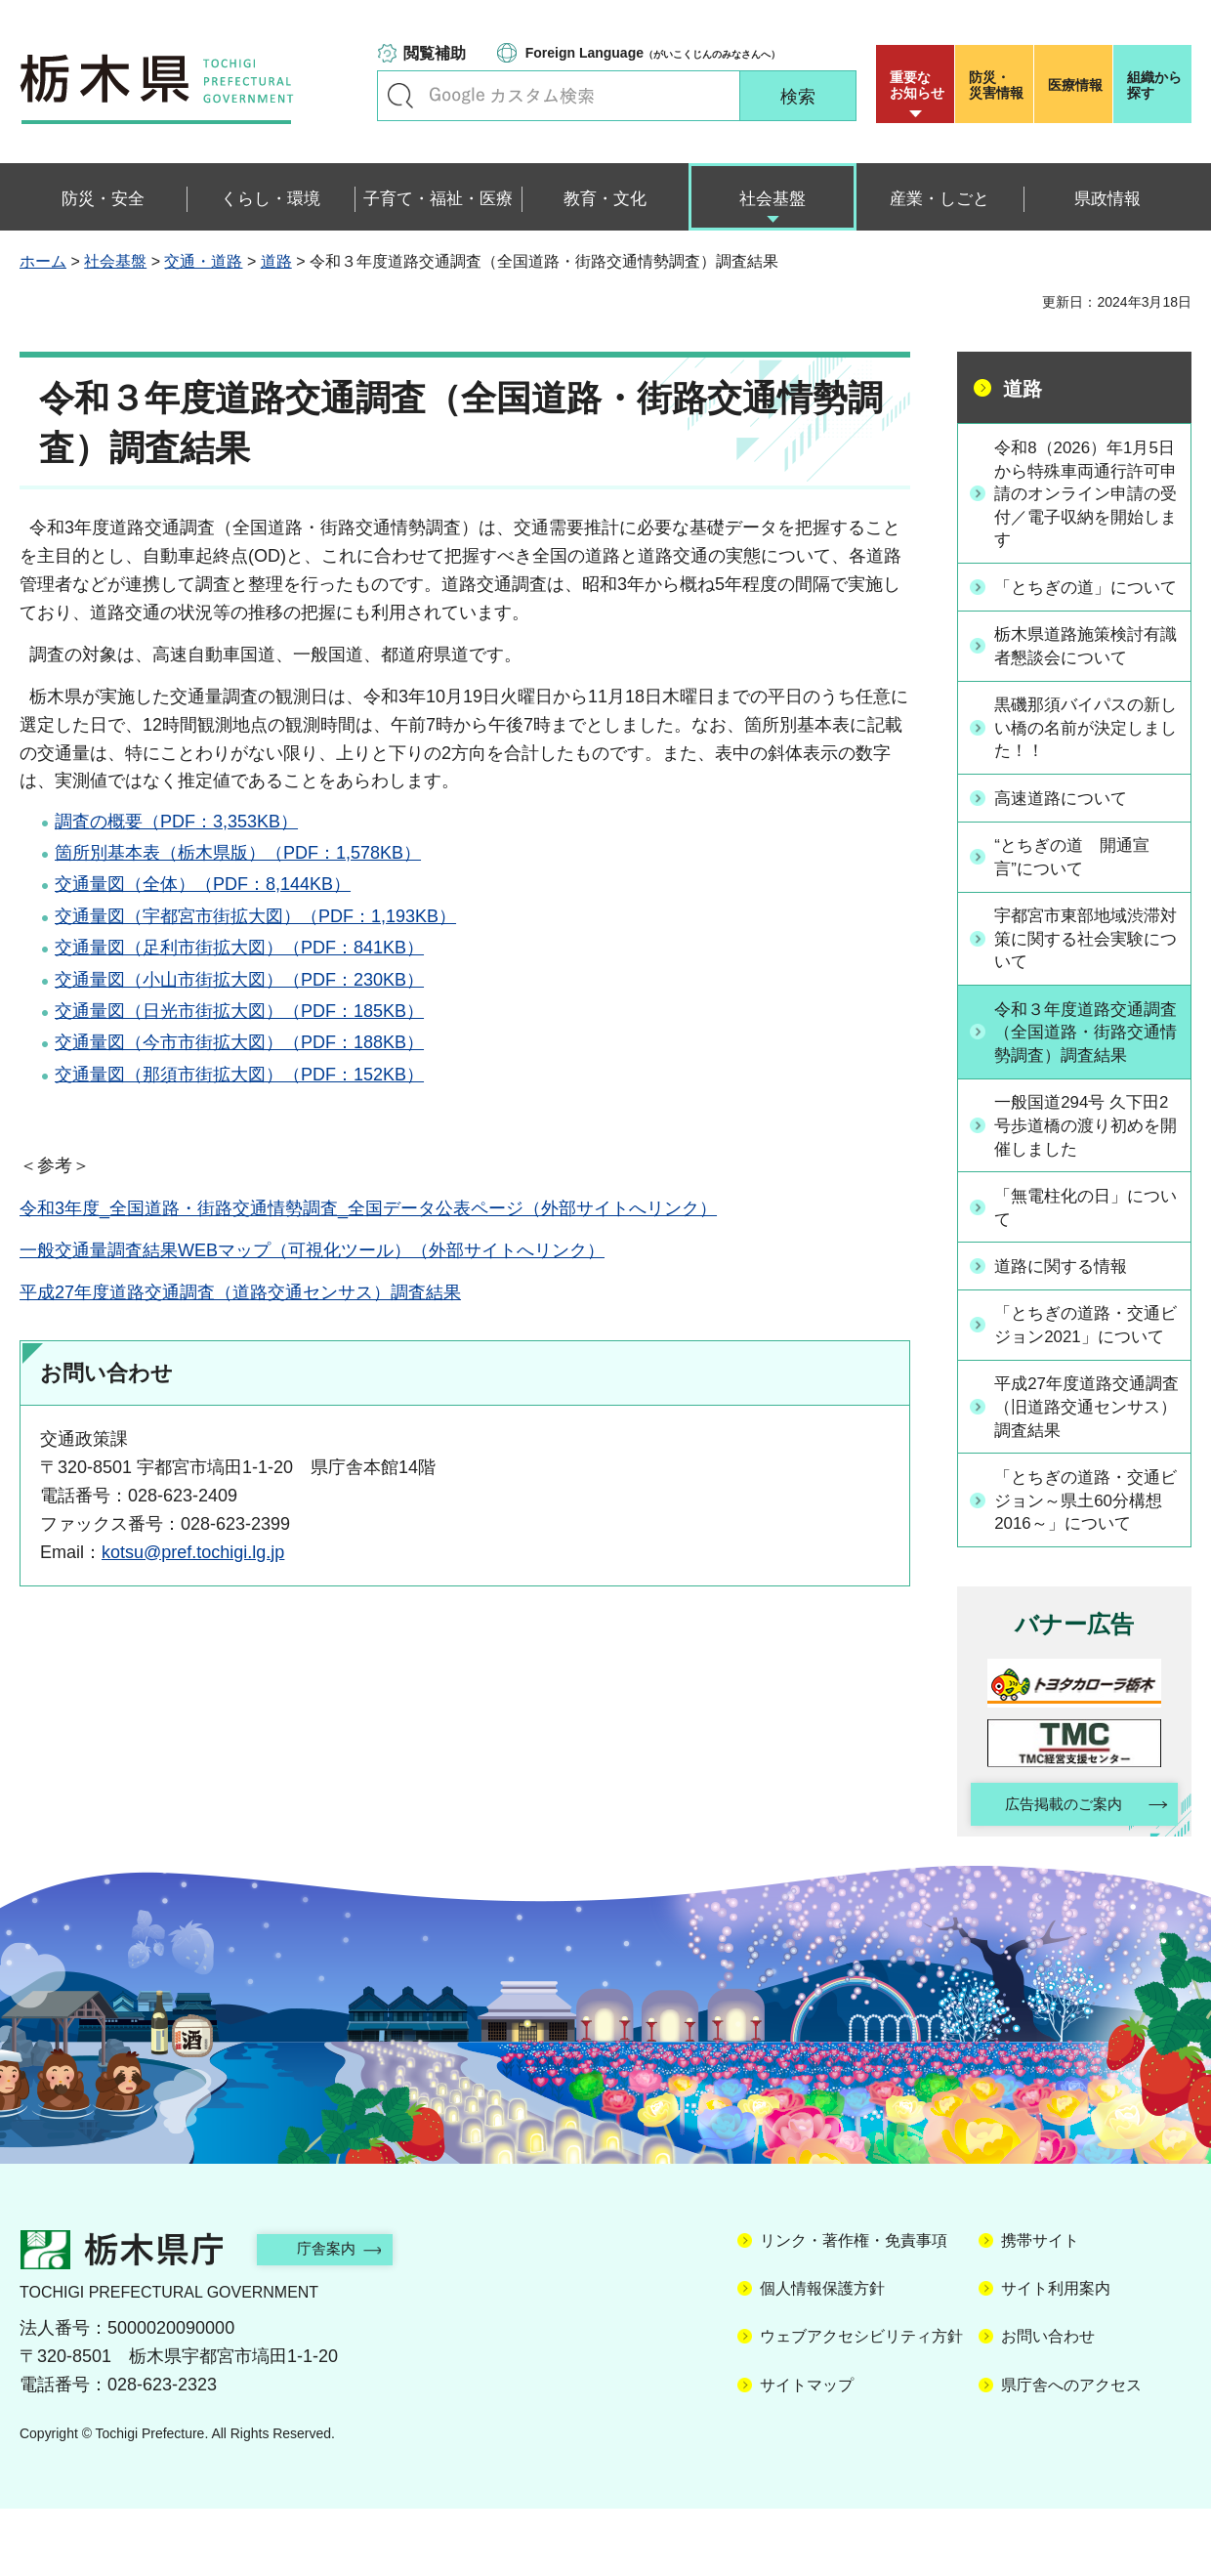  I want to click on 組織から探す, so click(1154, 85).